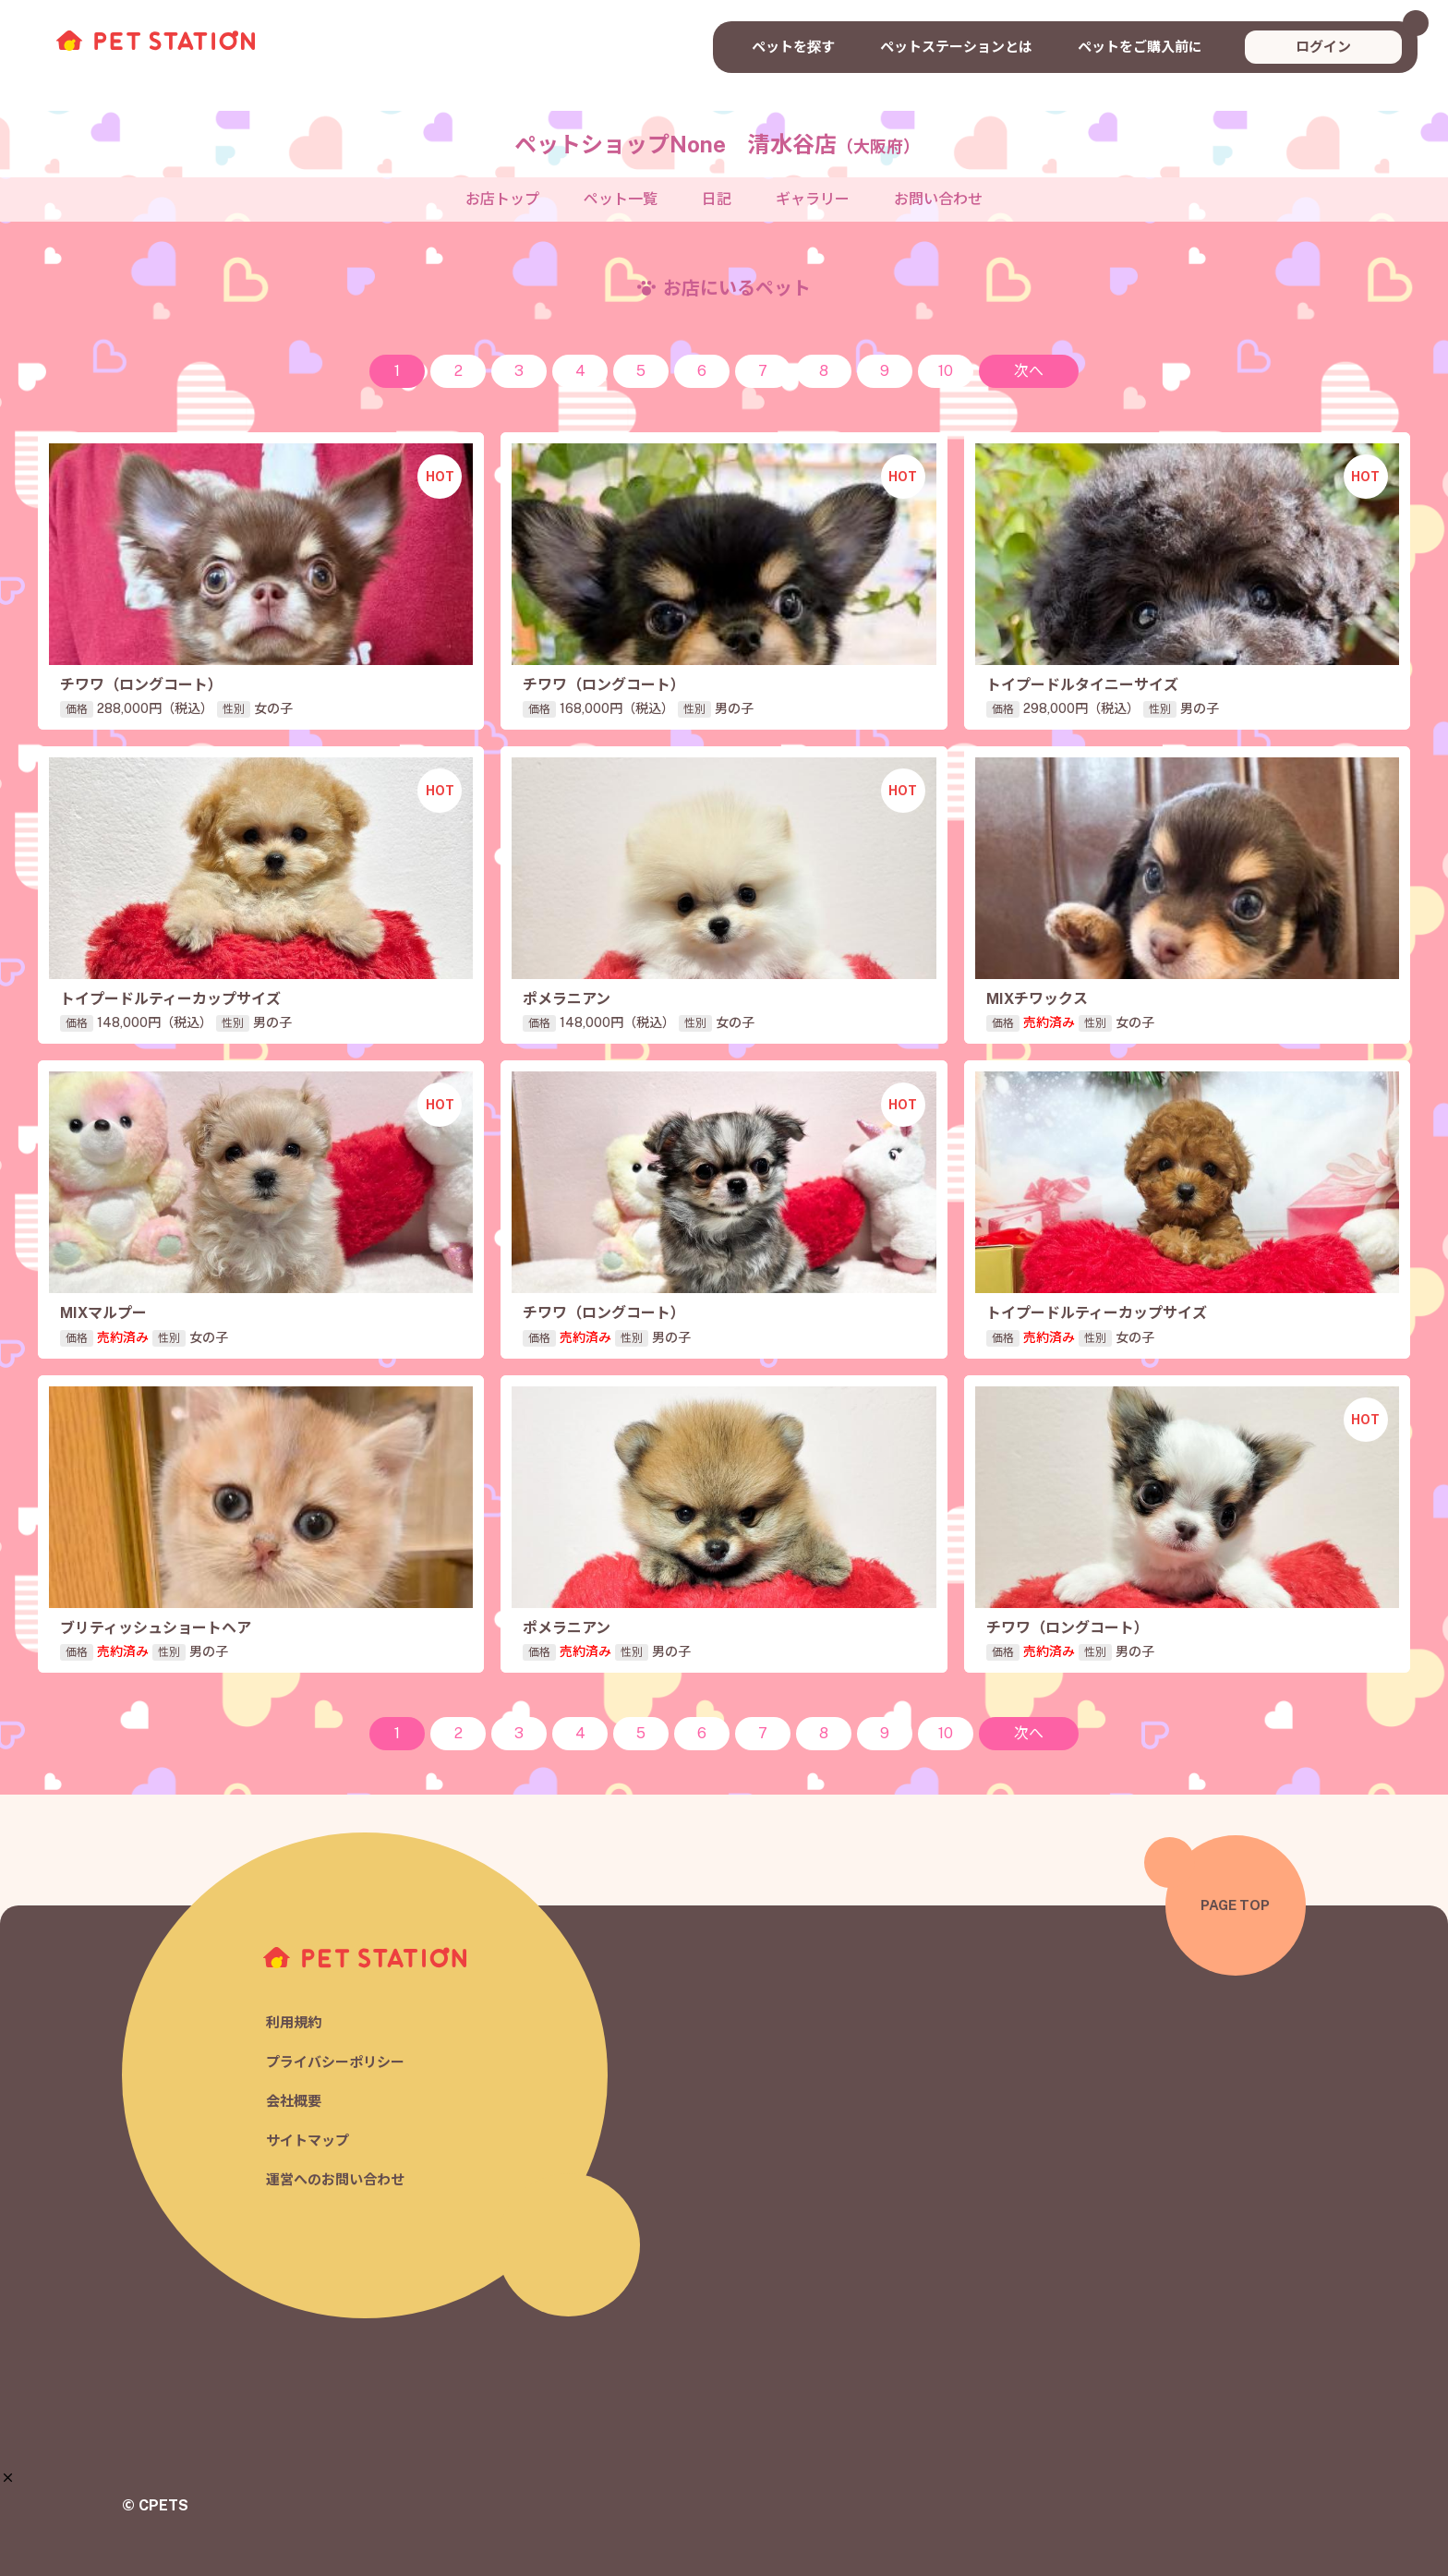  What do you see at coordinates (938, 199) in the screenshot?
I see `お問い合わせ` at bounding box center [938, 199].